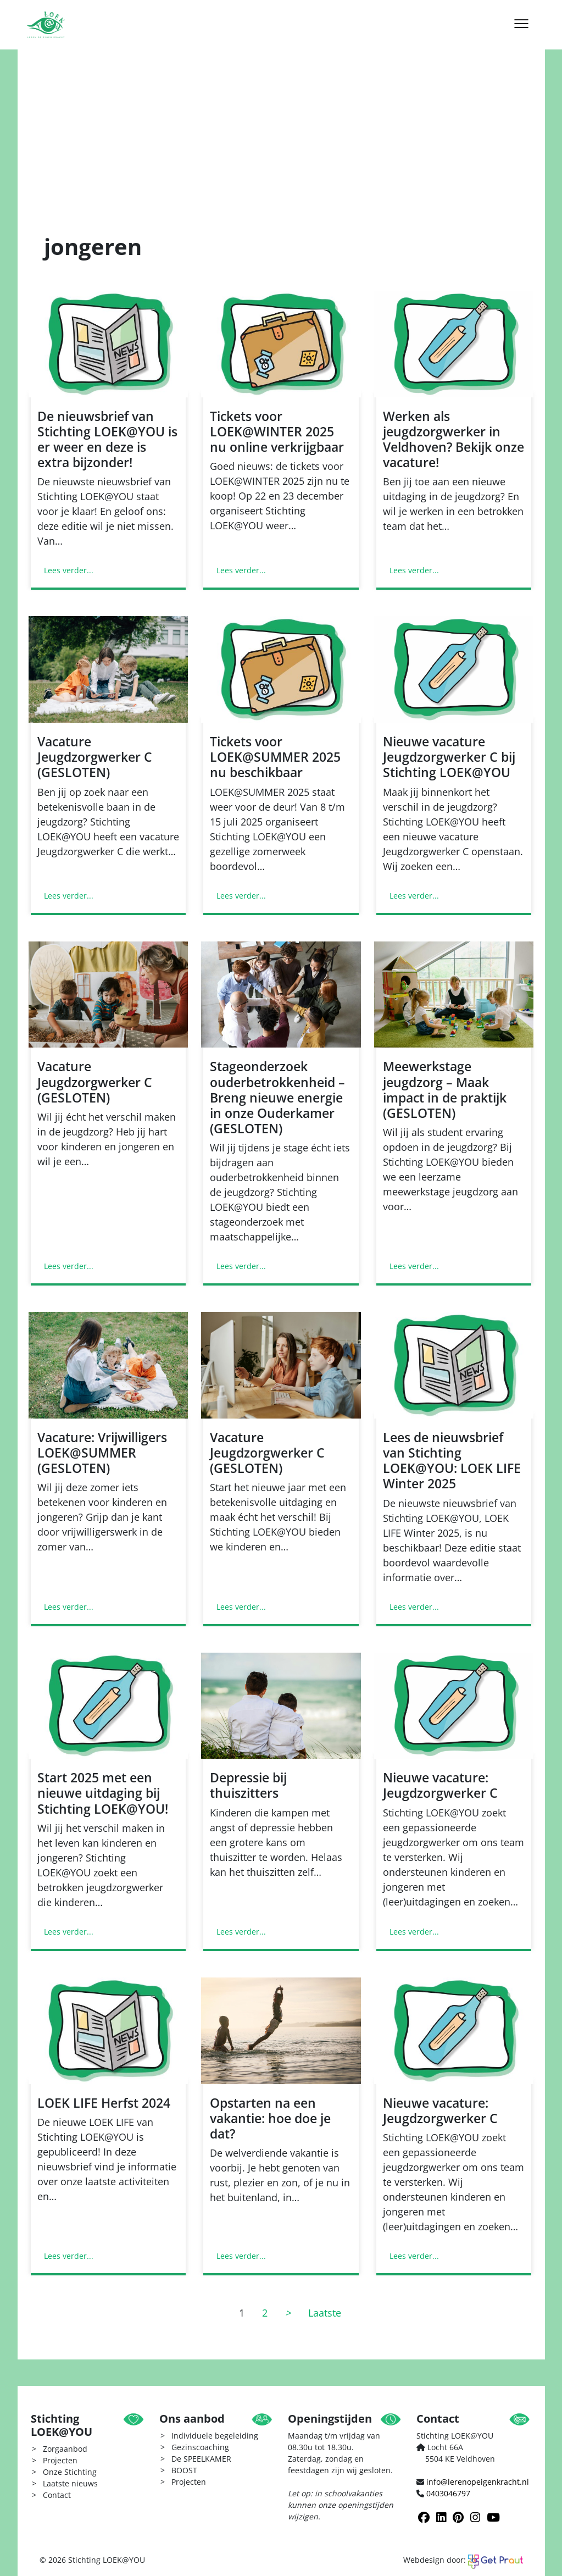 Image resolution: width=562 pixels, height=2576 pixels. I want to click on Projecten, so click(60, 2460).